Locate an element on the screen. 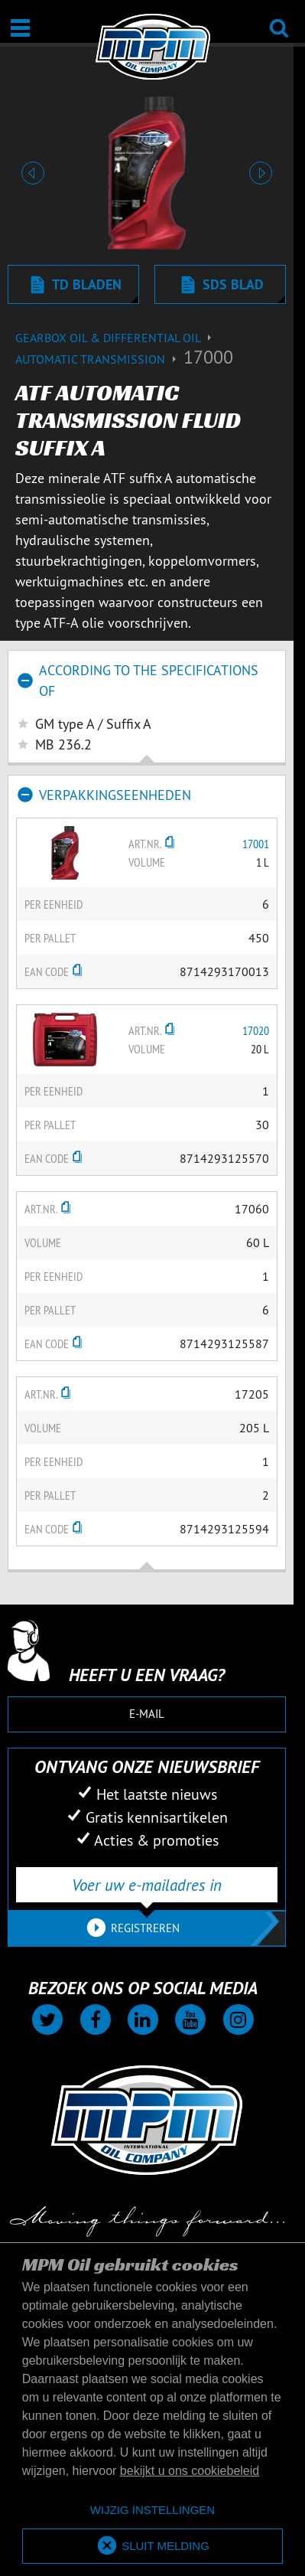 This screenshot has height=2576, width=305. Automatic transmission is located at coordinates (99, 359).